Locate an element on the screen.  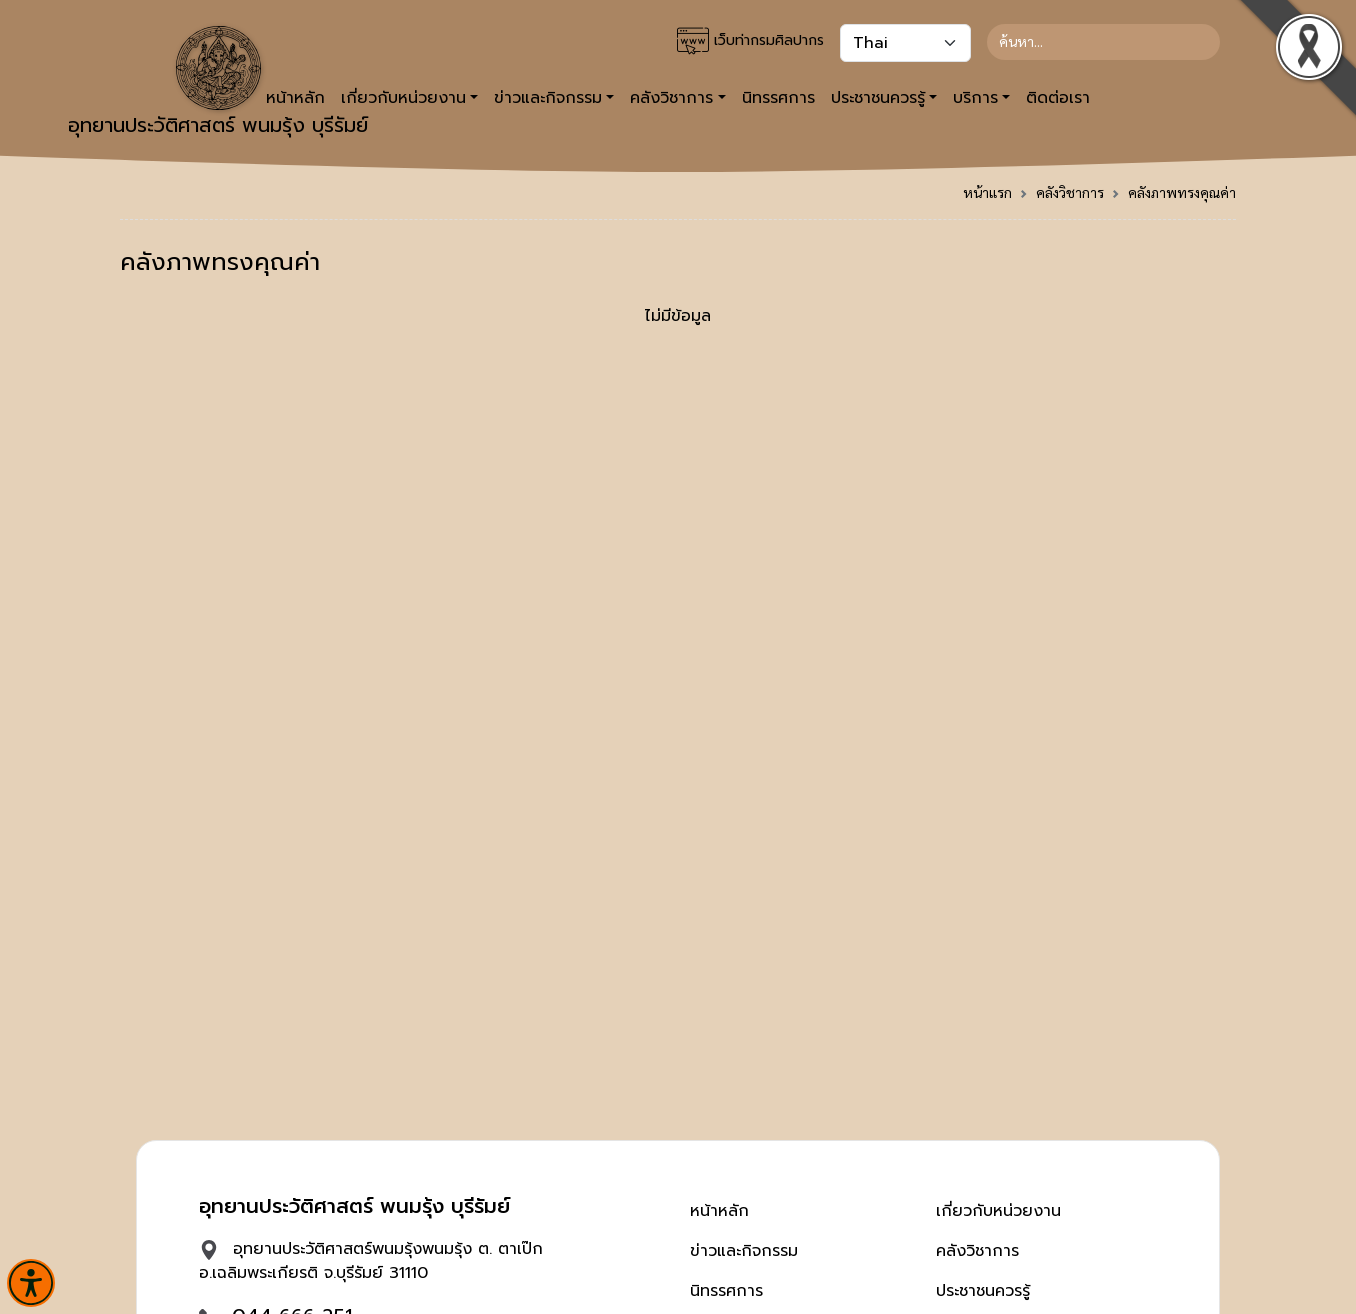
ติดต่อเรา is located at coordinates (1058, 98).